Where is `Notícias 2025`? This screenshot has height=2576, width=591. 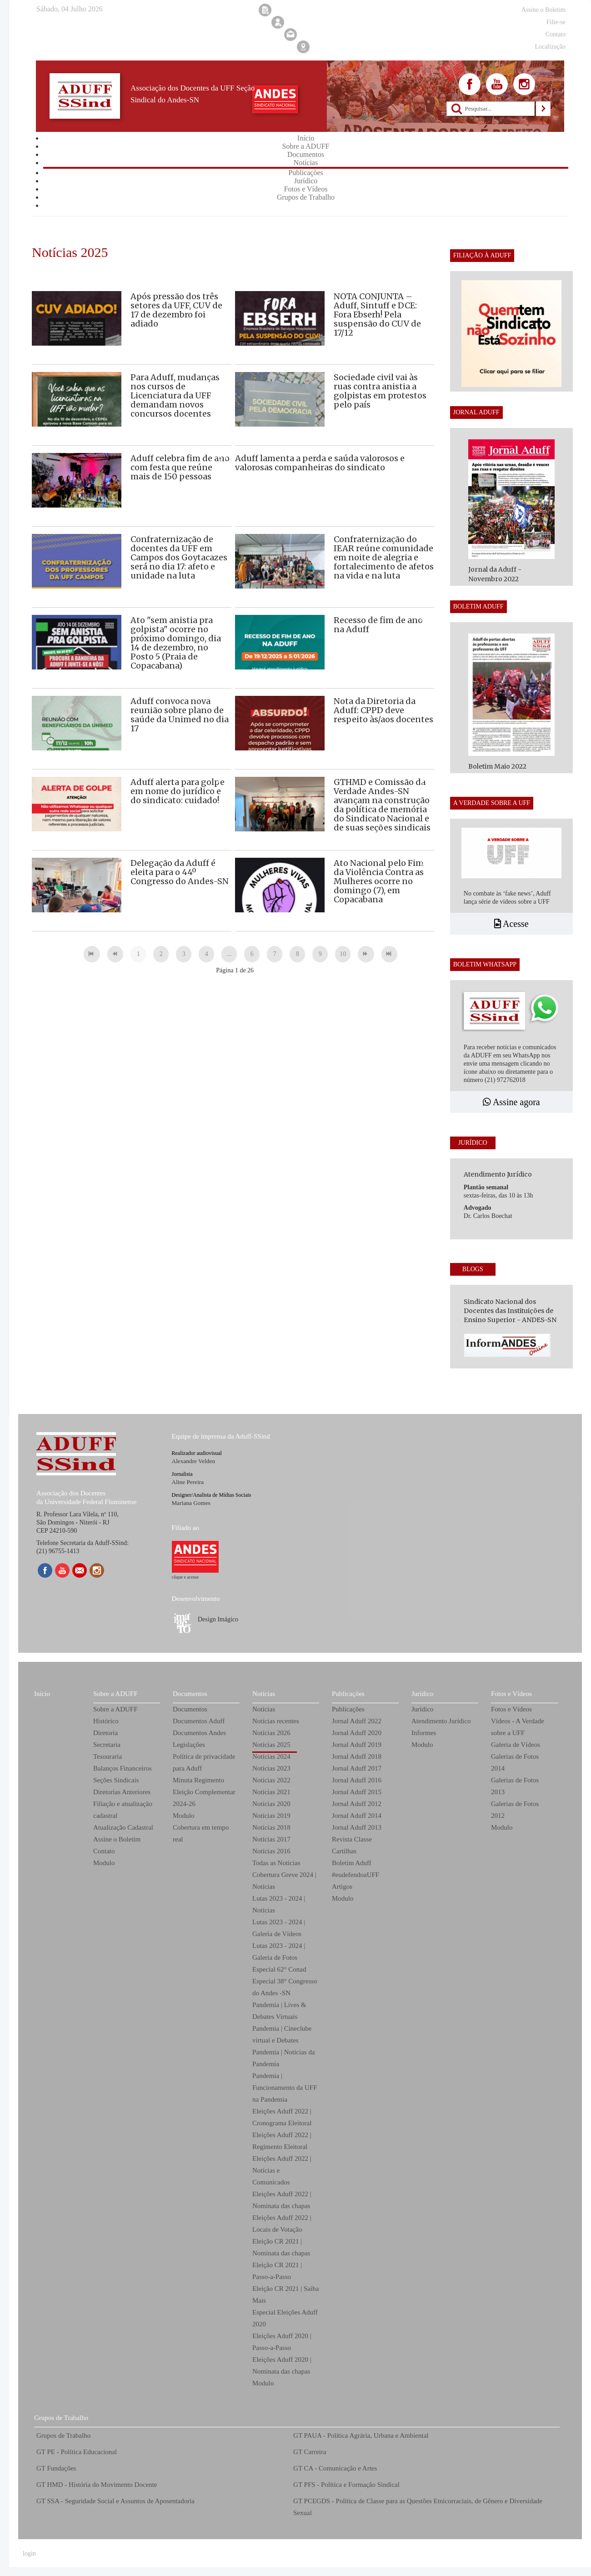
Notícias 2025 is located at coordinates (271, 1744).